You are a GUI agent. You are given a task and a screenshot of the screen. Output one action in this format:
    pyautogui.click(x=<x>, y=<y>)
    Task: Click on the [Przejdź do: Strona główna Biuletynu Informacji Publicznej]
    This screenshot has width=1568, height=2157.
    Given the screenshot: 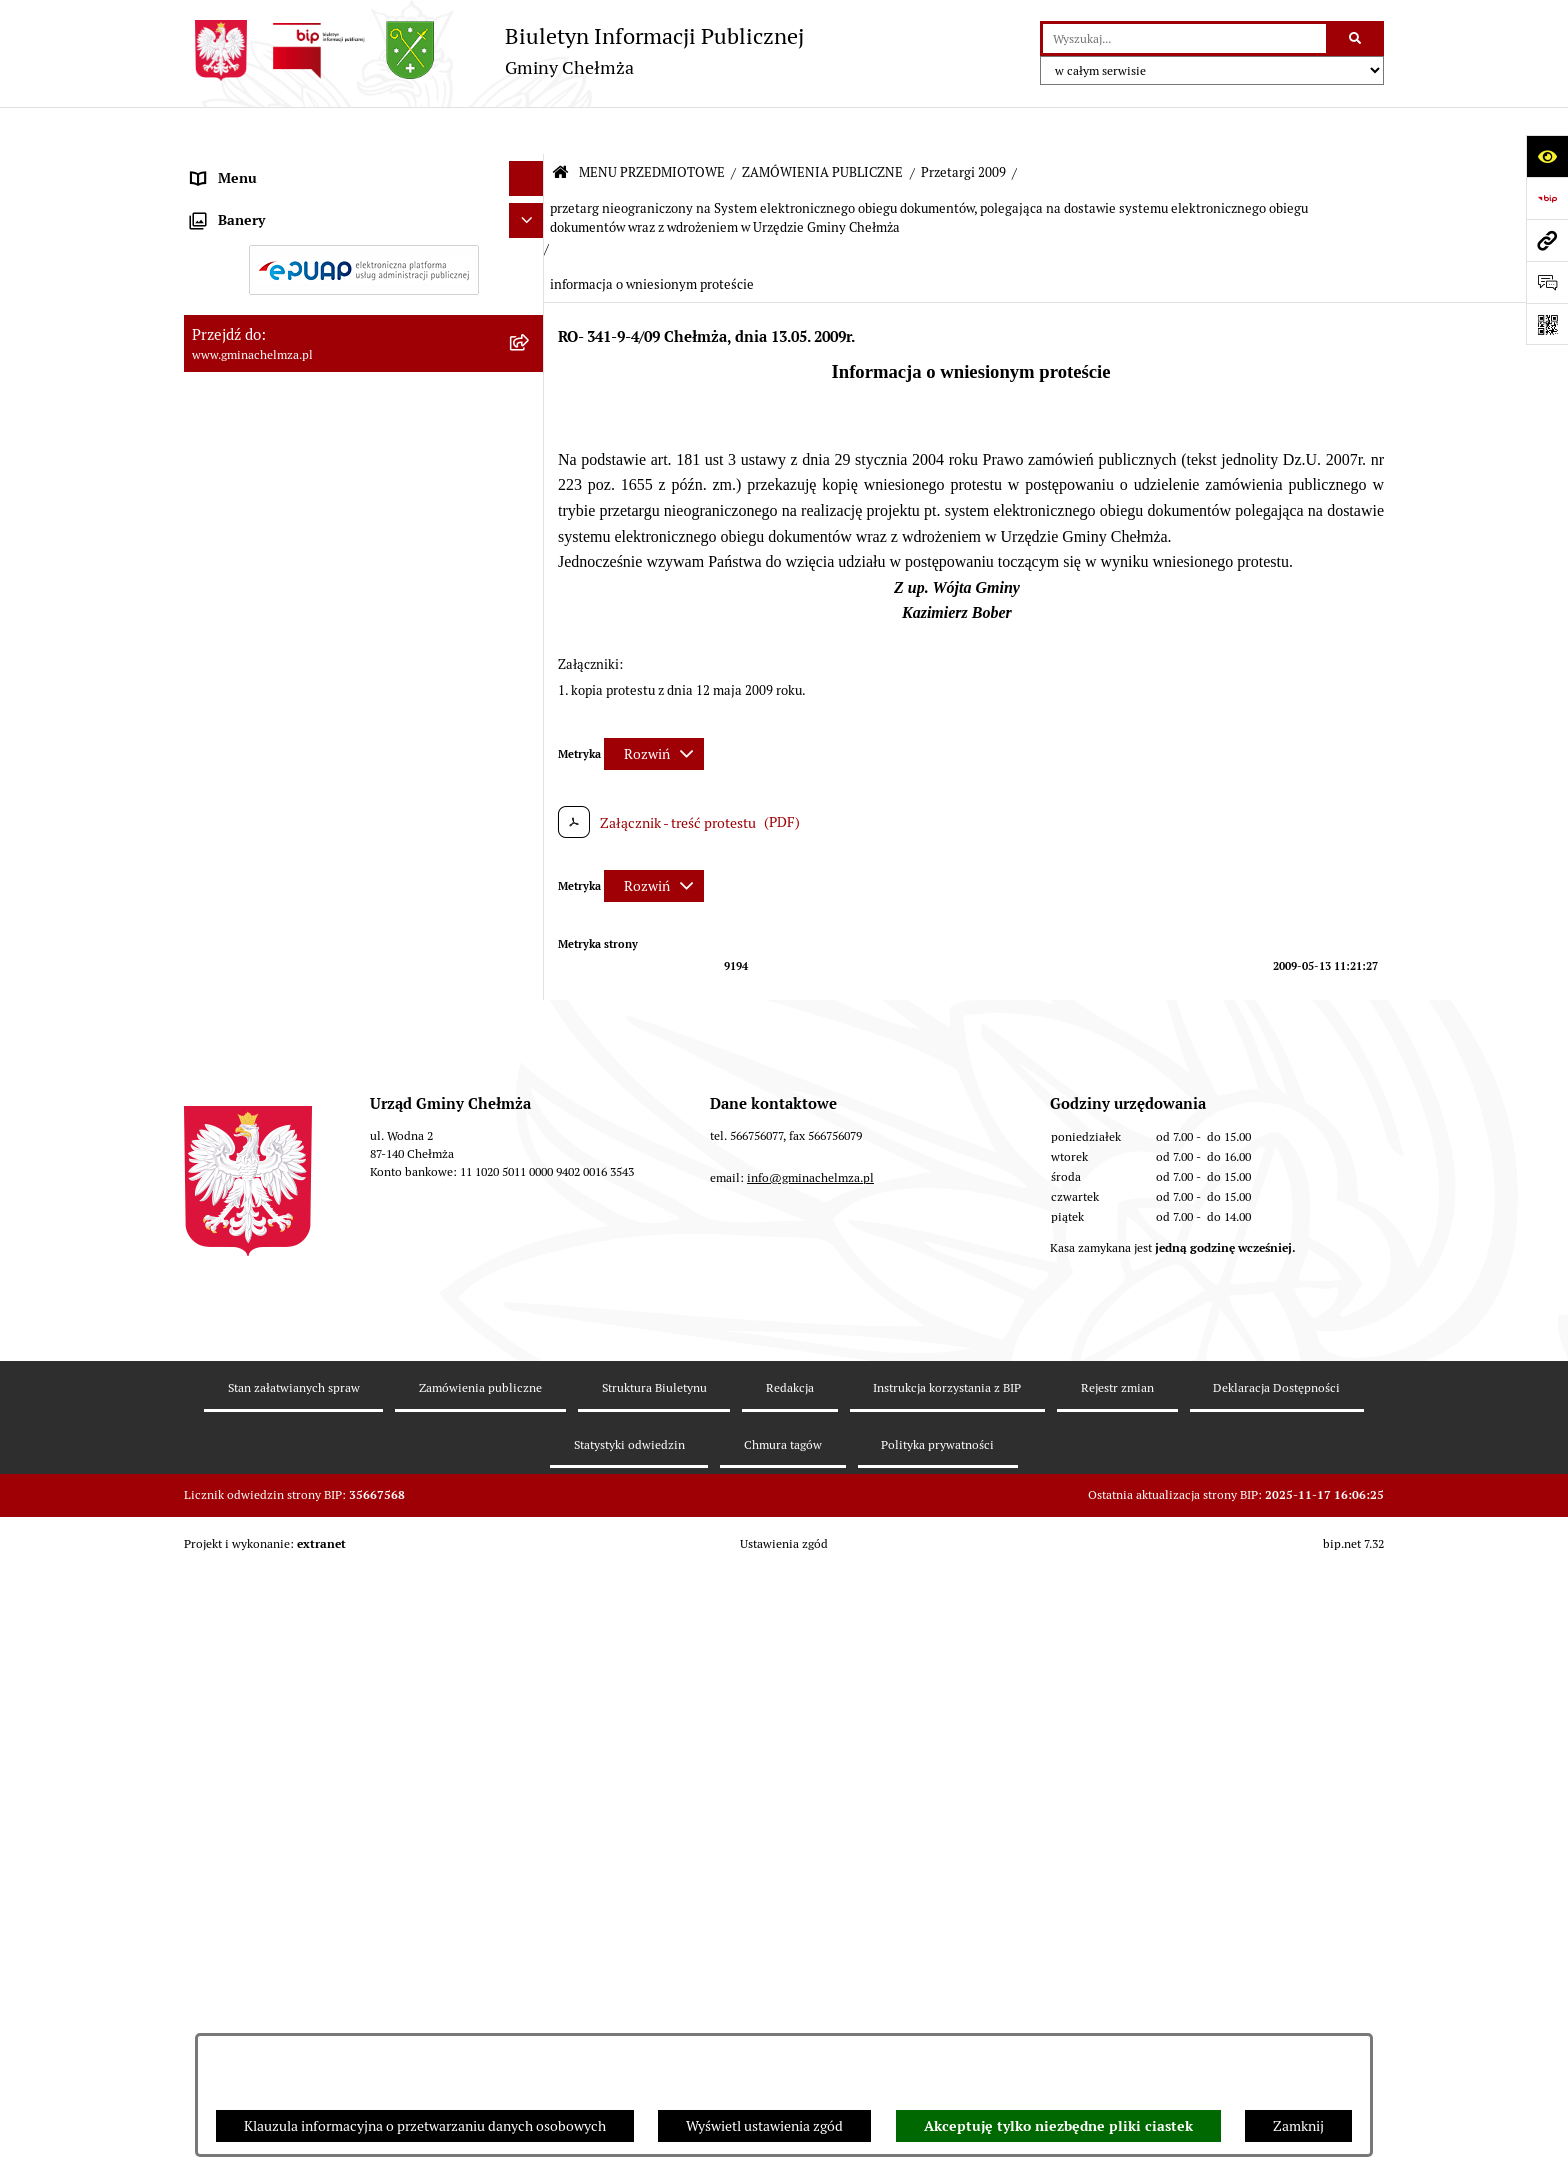 What is the action you would take?
    pyautogui.click(x=560, y=126)
    